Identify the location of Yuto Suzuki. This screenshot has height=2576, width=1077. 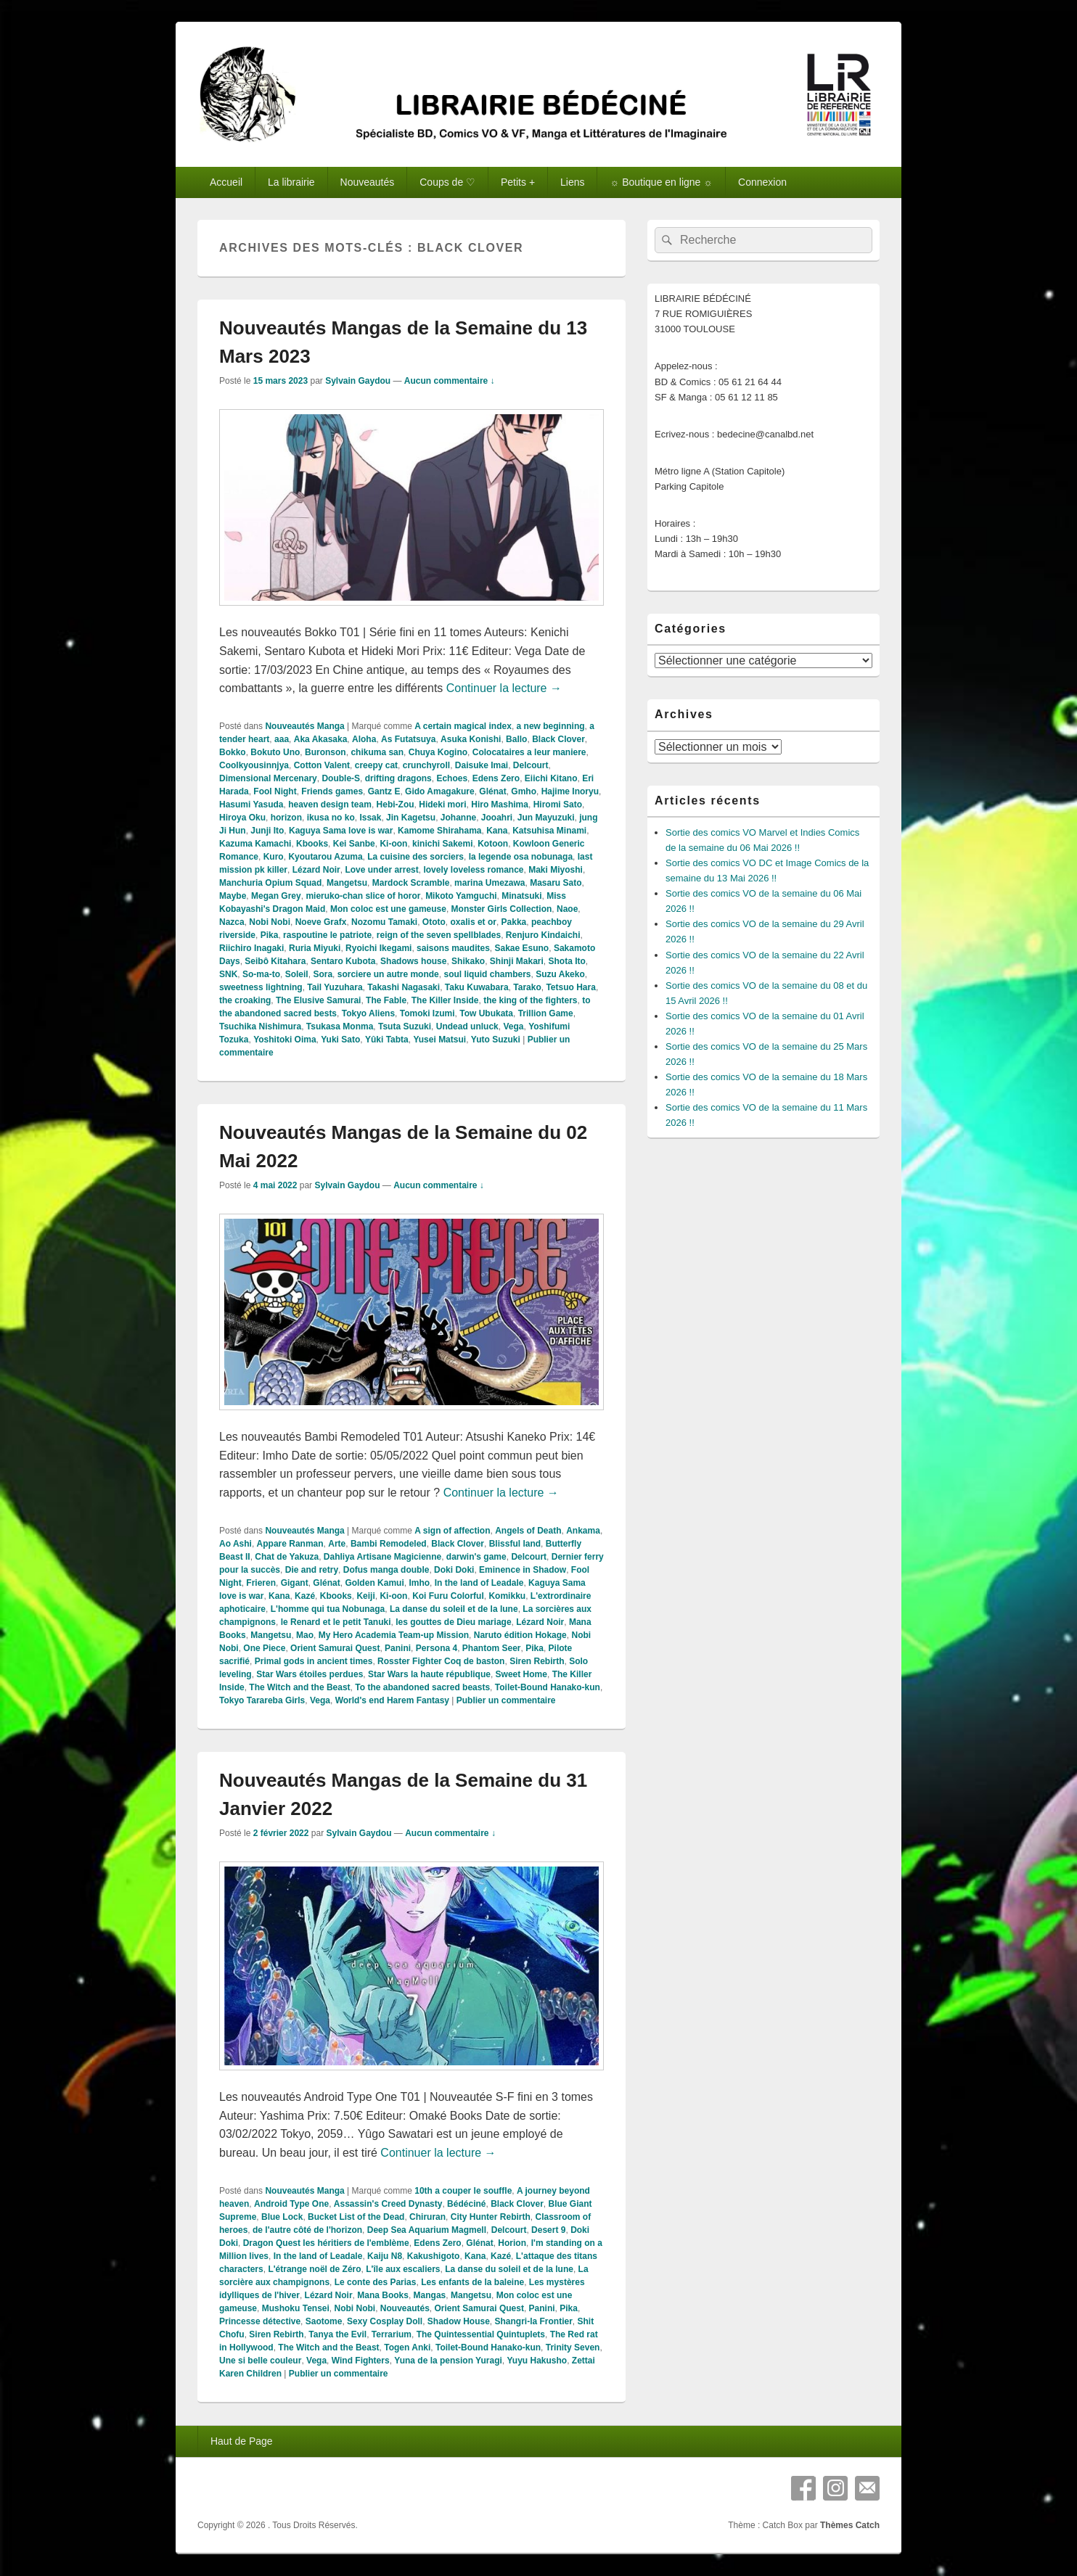
(495, 1039).